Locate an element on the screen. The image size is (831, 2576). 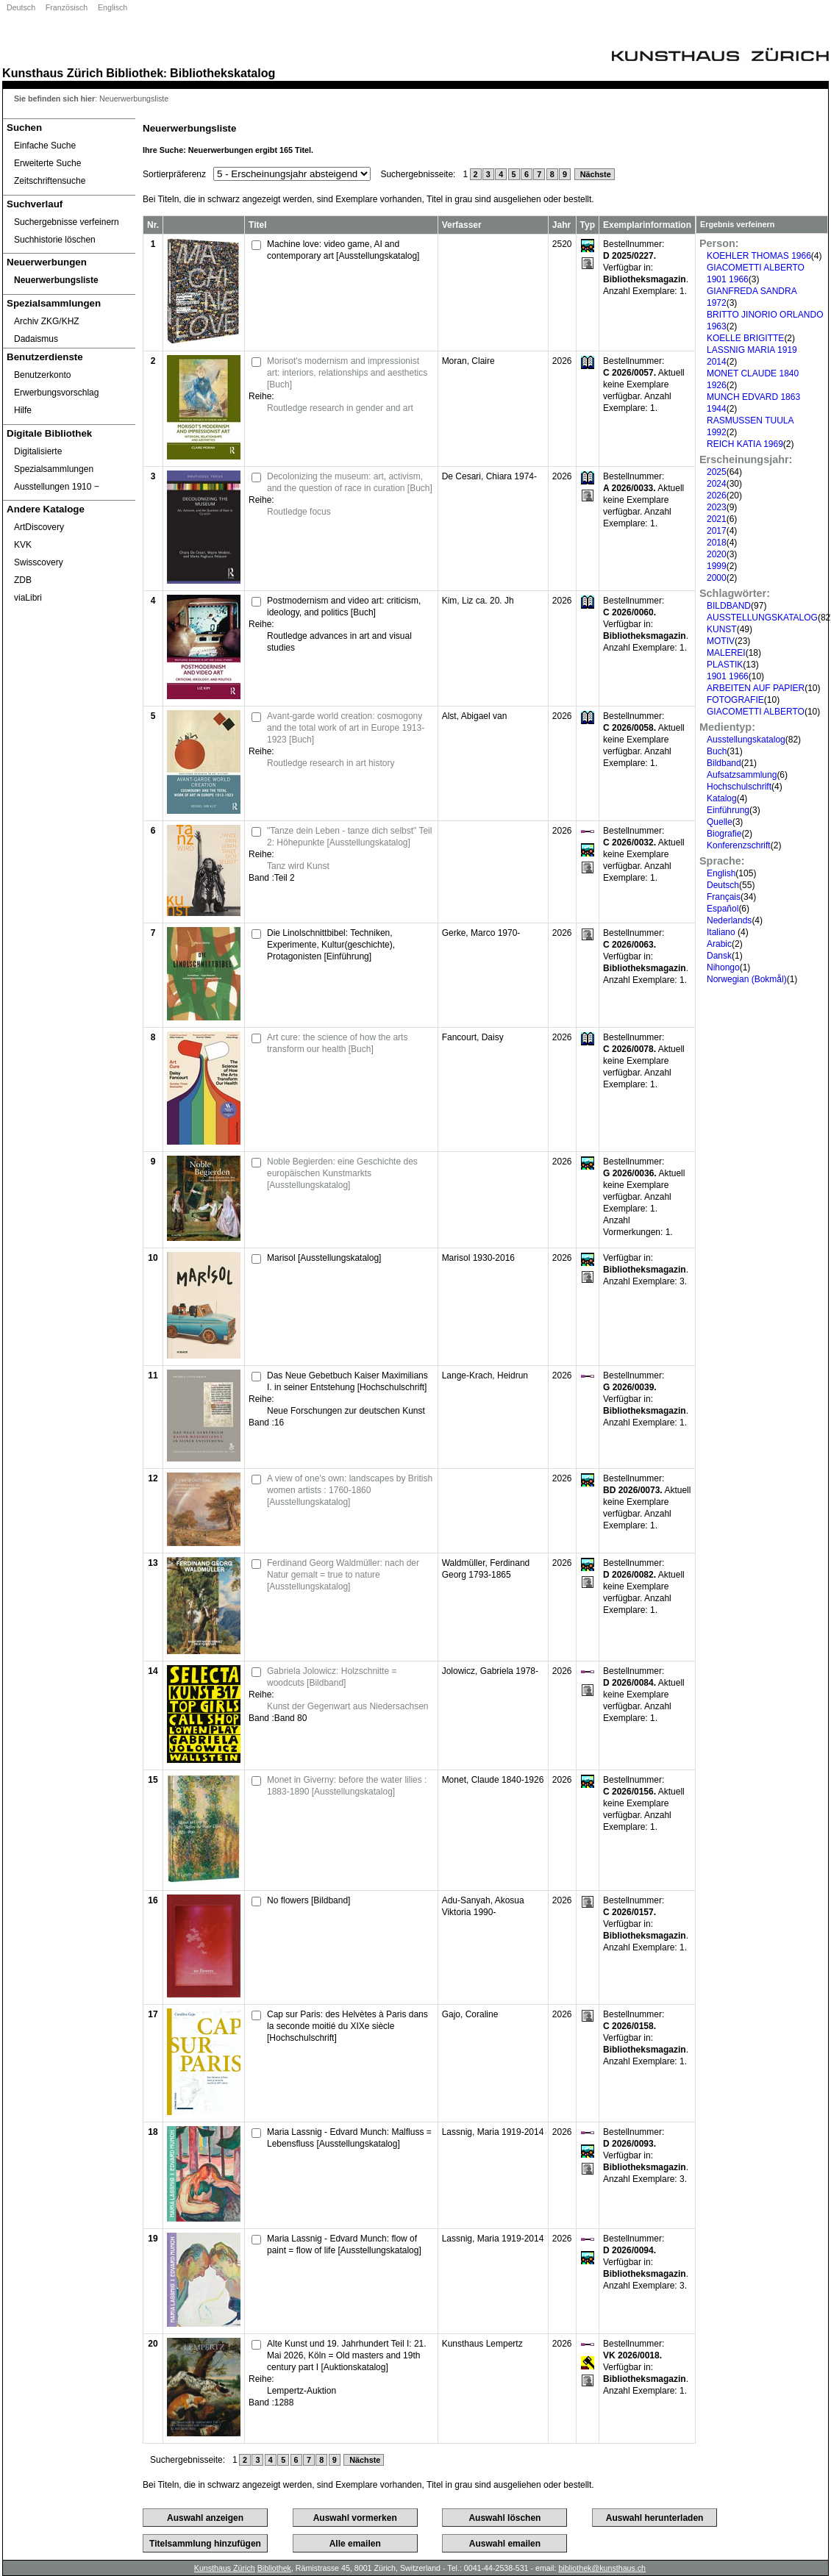
Konferenzschrift is located at coordinates (739, 845).